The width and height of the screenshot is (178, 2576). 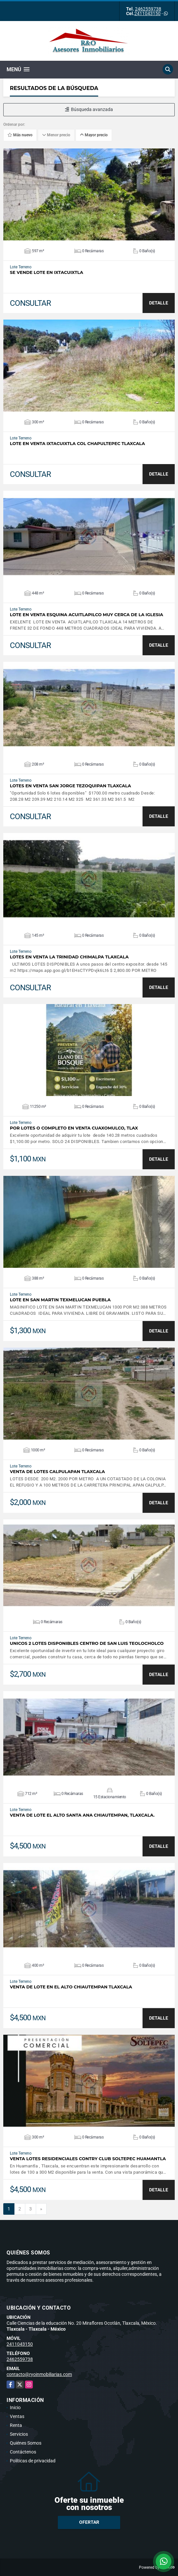 I want to click on contacto@ryoinmobiliarias.com, so click(x=39, y=2374).